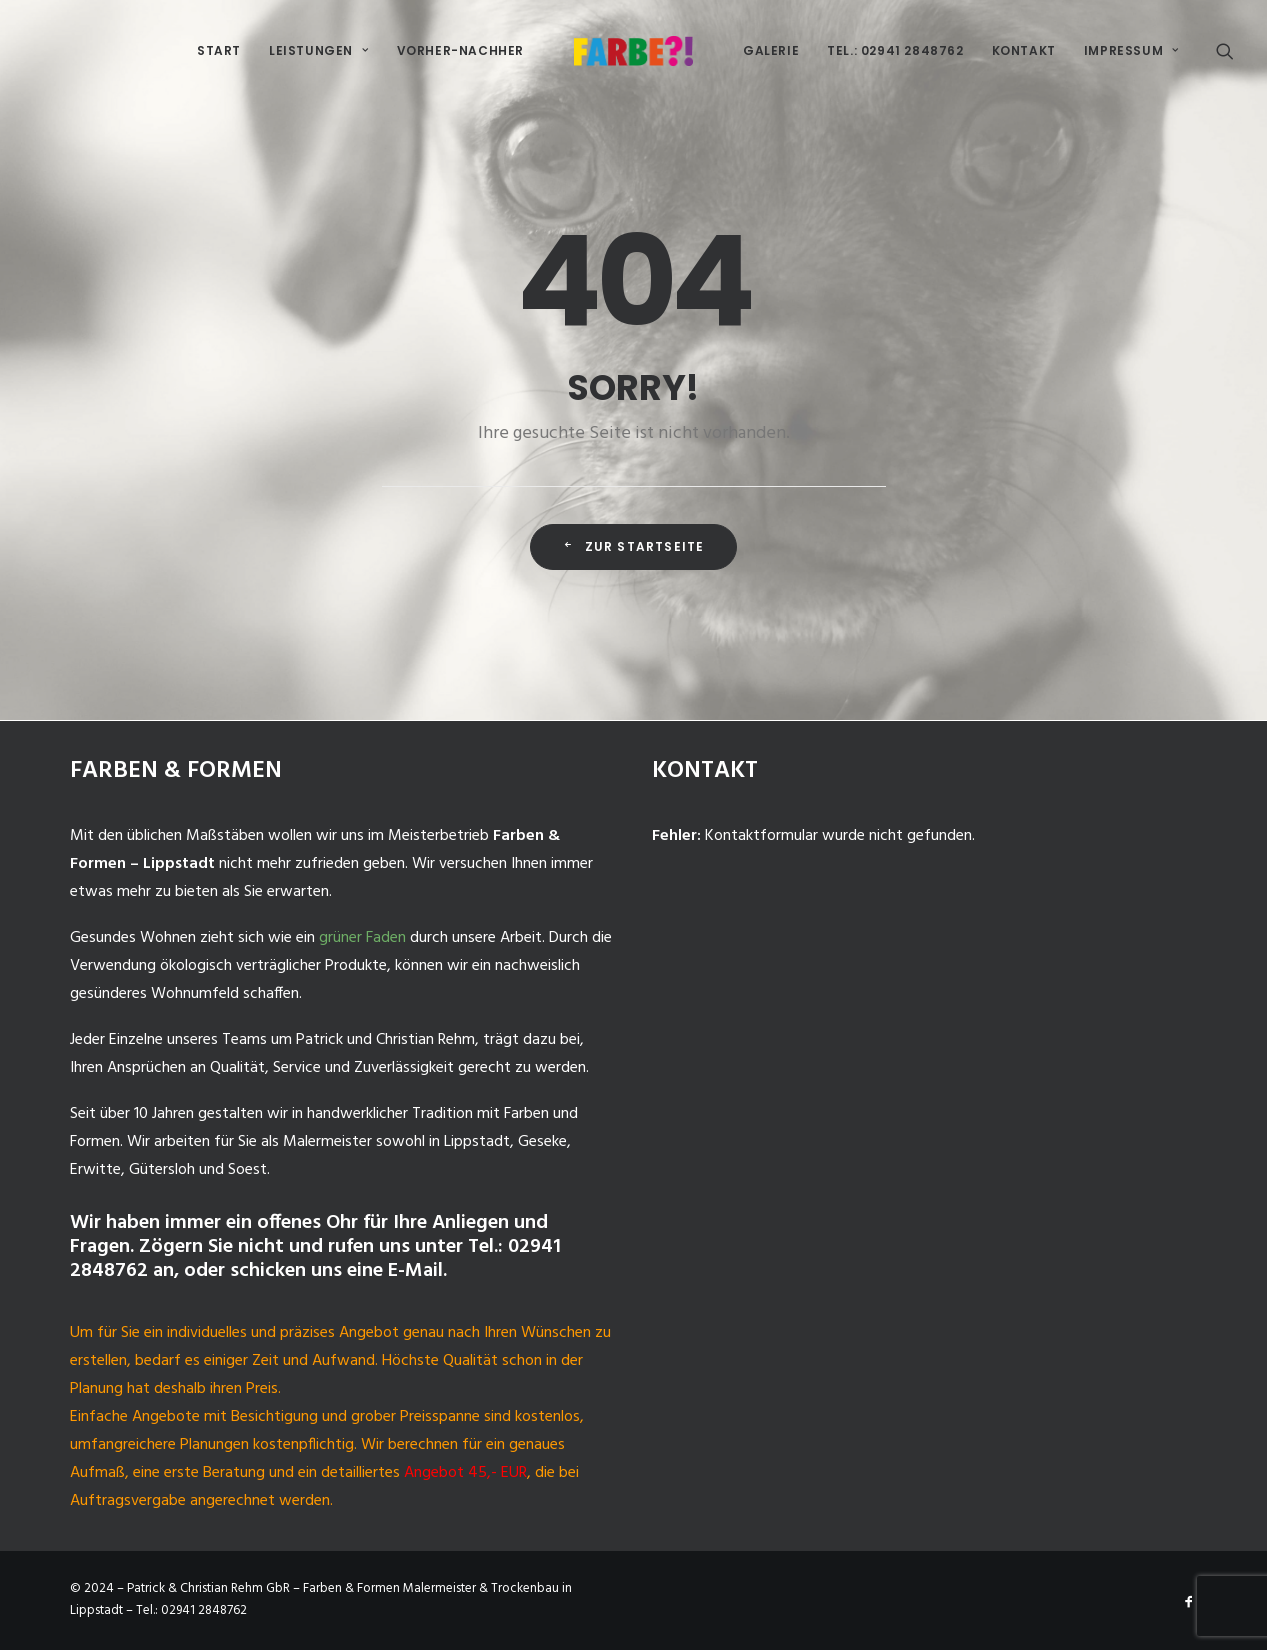 The height and width of the screenshot is (1650, 1267). What do you see at coordinates (219, 50) in the screenshot?
I see `Start` at bounding box center [219, 50].